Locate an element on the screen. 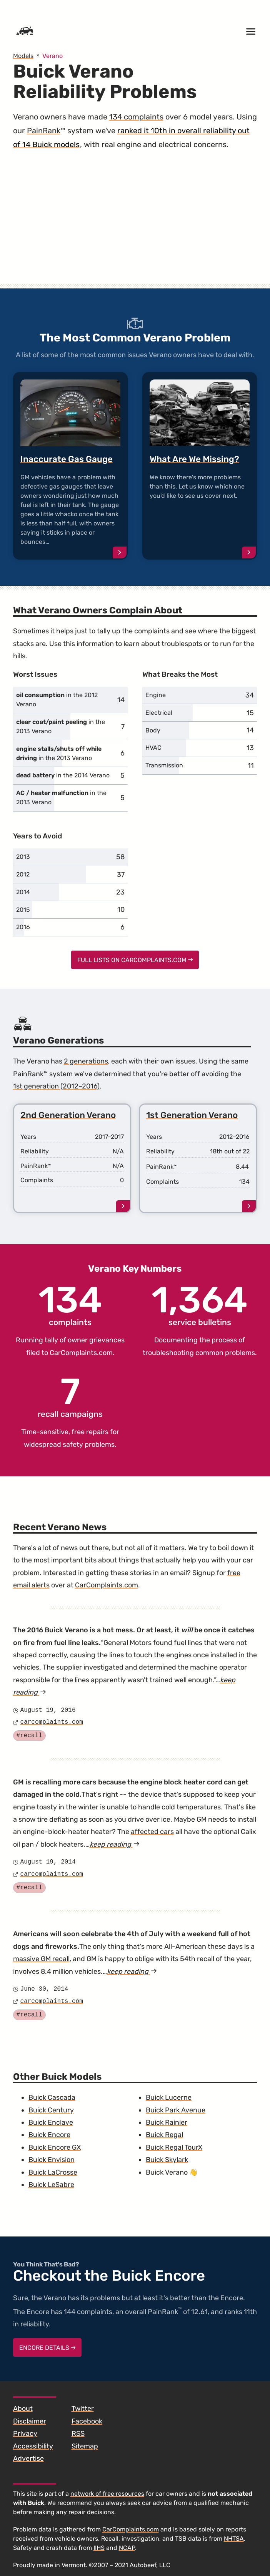  Buick Regal is located at coordinates (164, 2134).